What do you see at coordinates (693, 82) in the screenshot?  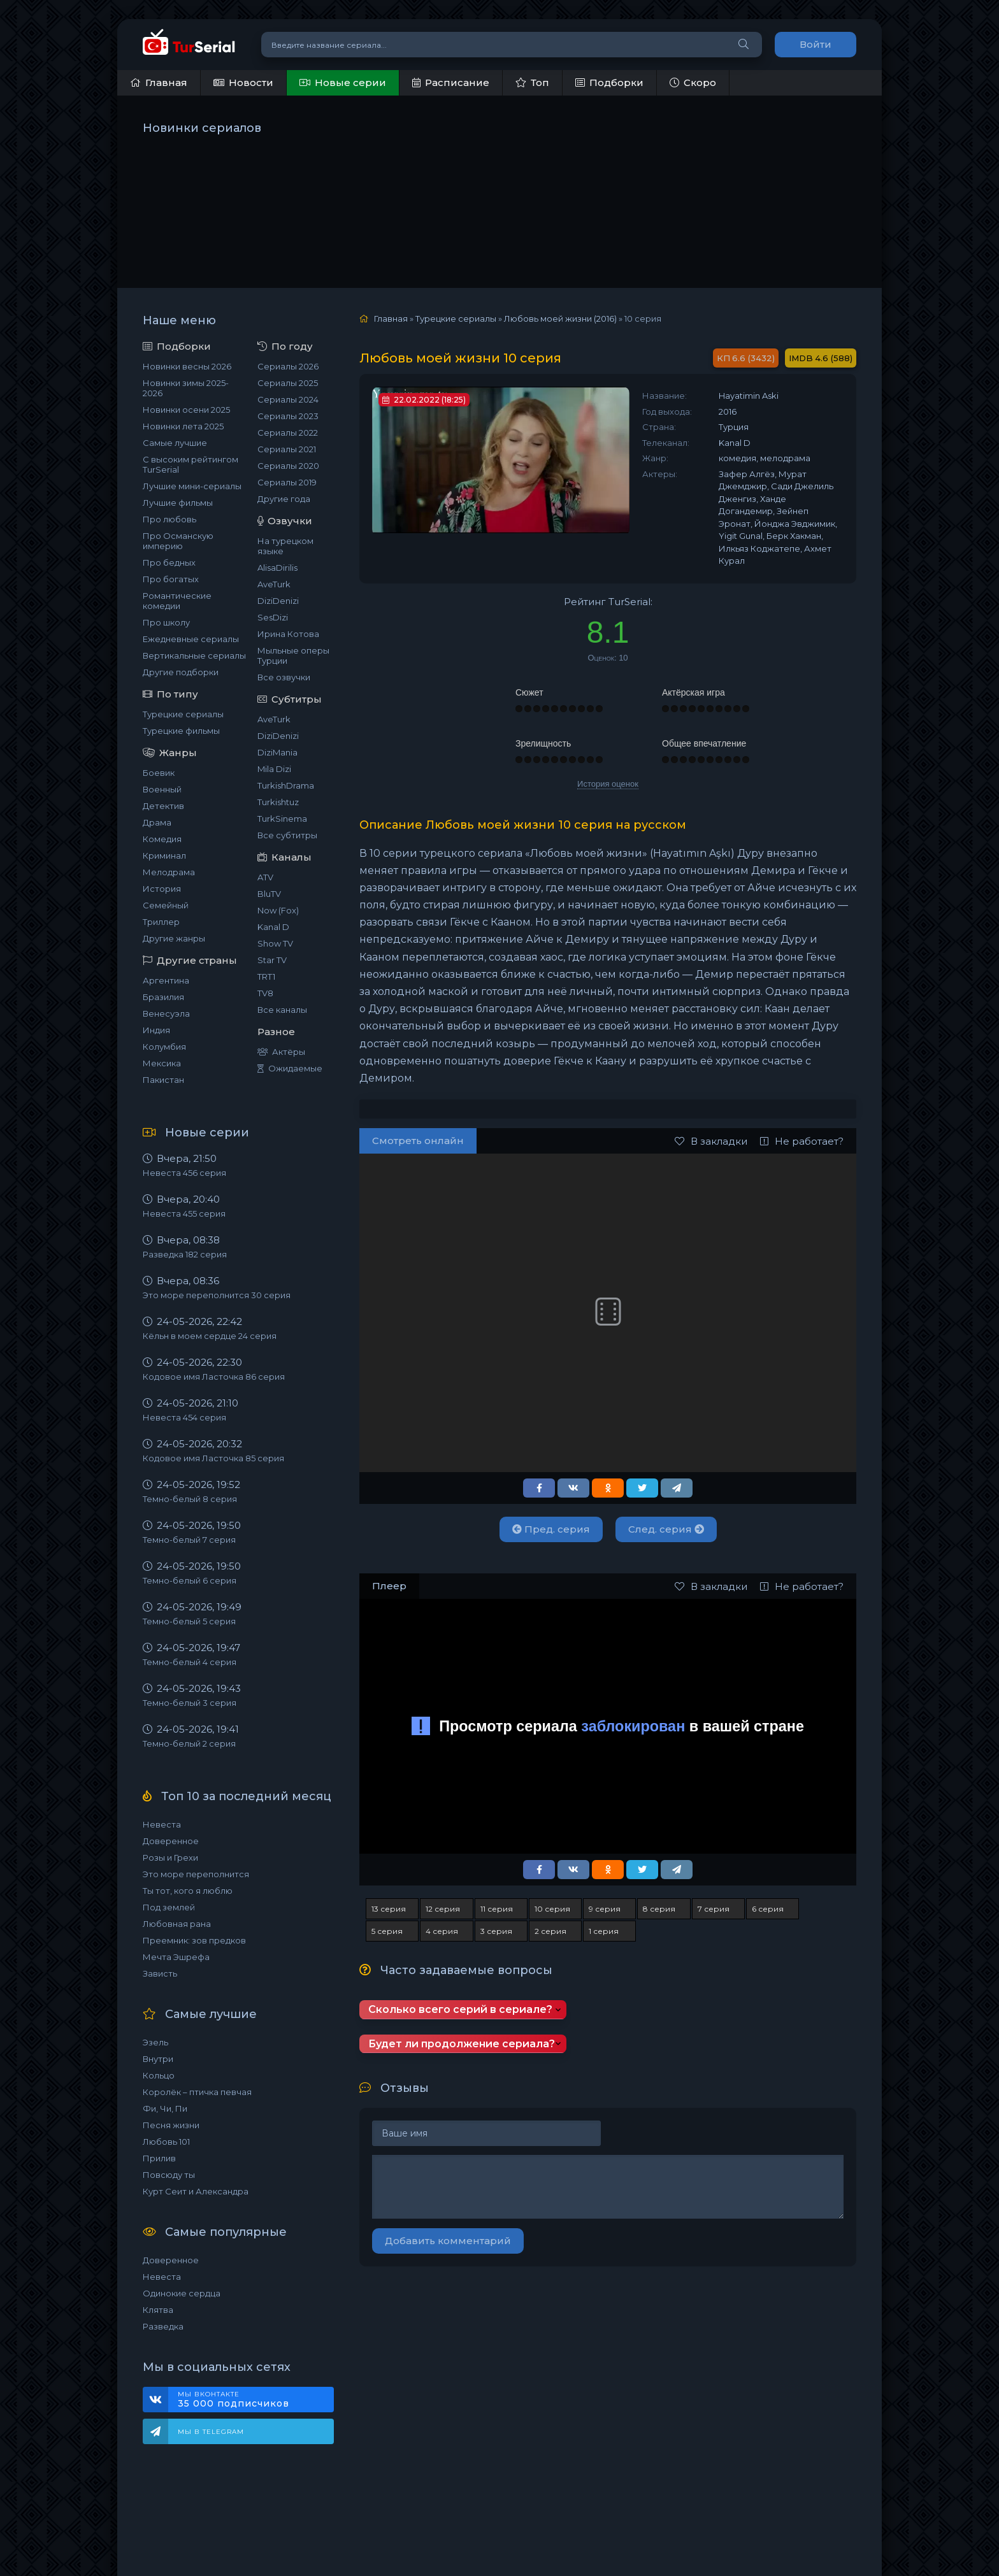 I see `Скоро` at bounding box center [693, 82].